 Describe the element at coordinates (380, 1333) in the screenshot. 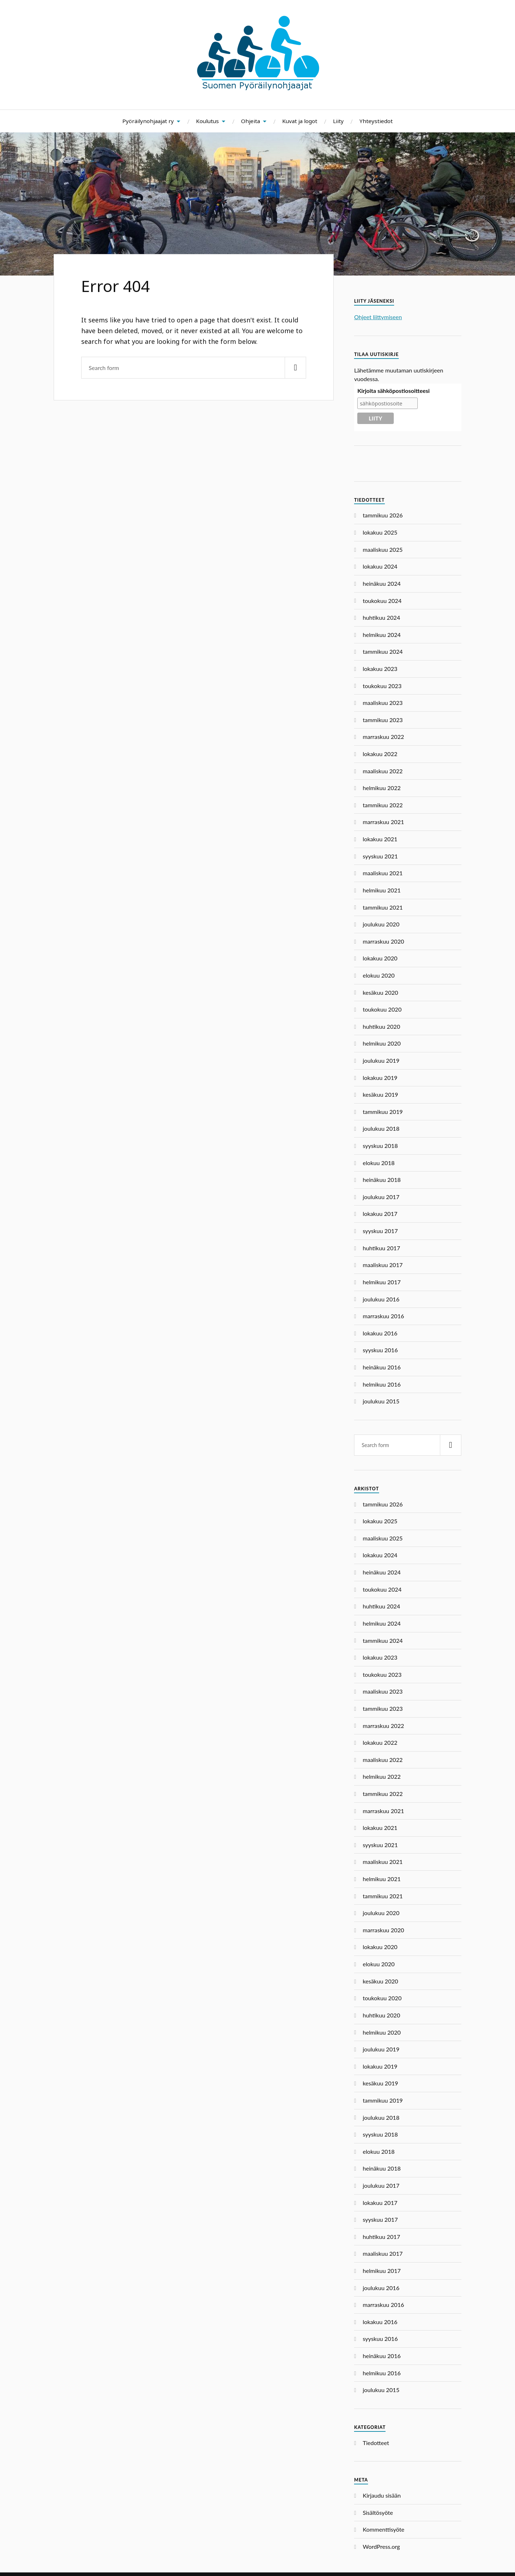

I see `lokakuu 2016` at that location.